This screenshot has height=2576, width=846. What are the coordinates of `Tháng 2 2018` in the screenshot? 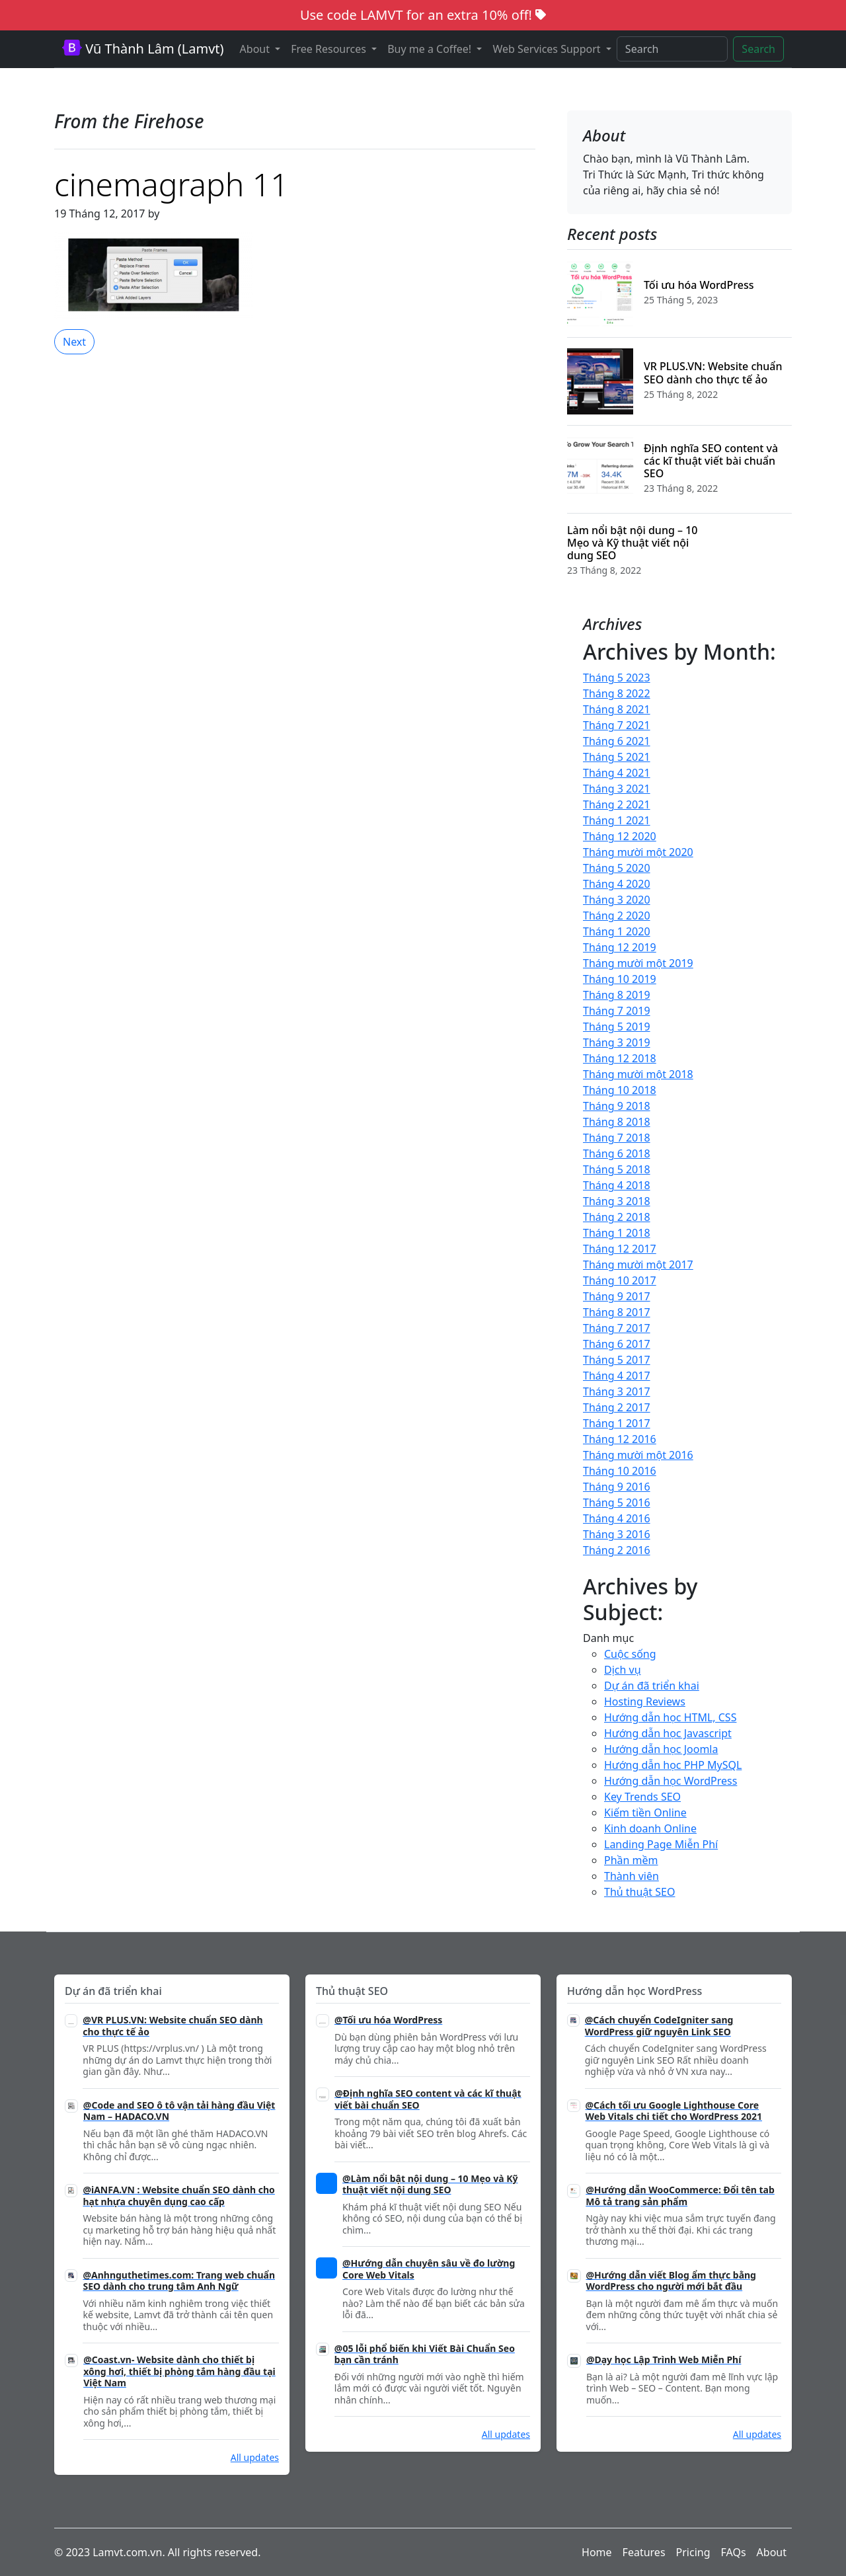 It's located at (616, 1217).